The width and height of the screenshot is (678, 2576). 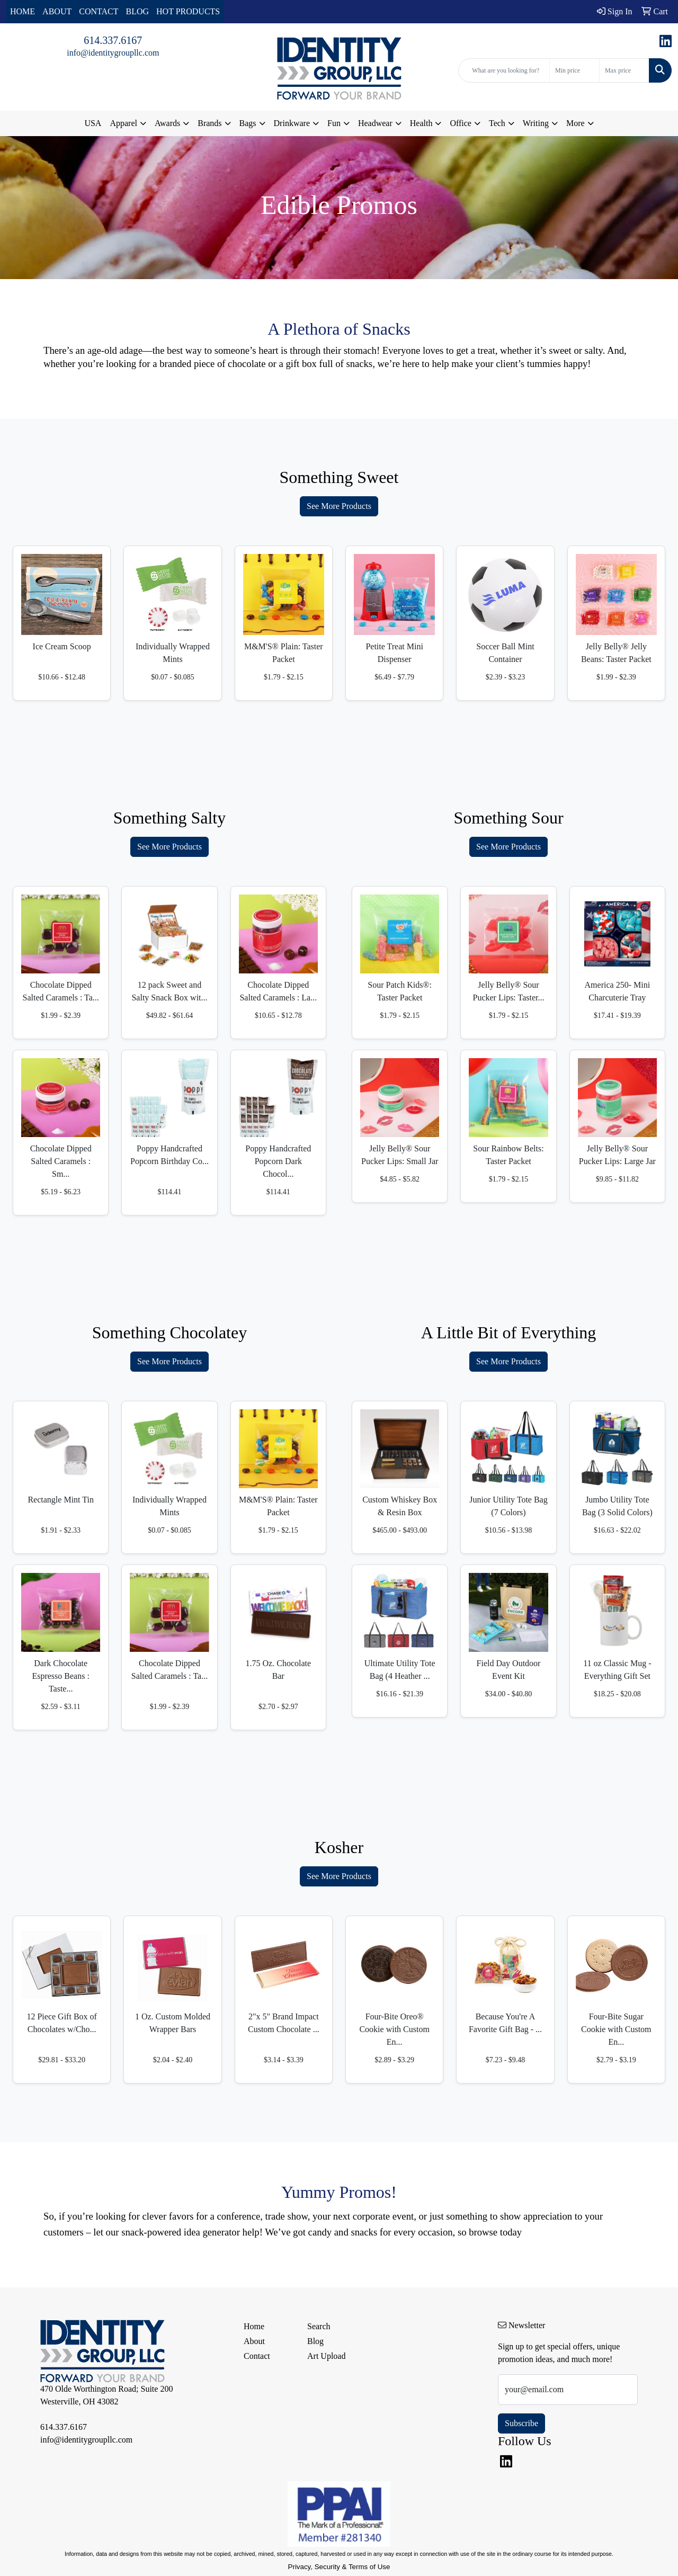 I want to click on [Quick Search Price Low], so click(x=574, y=70).